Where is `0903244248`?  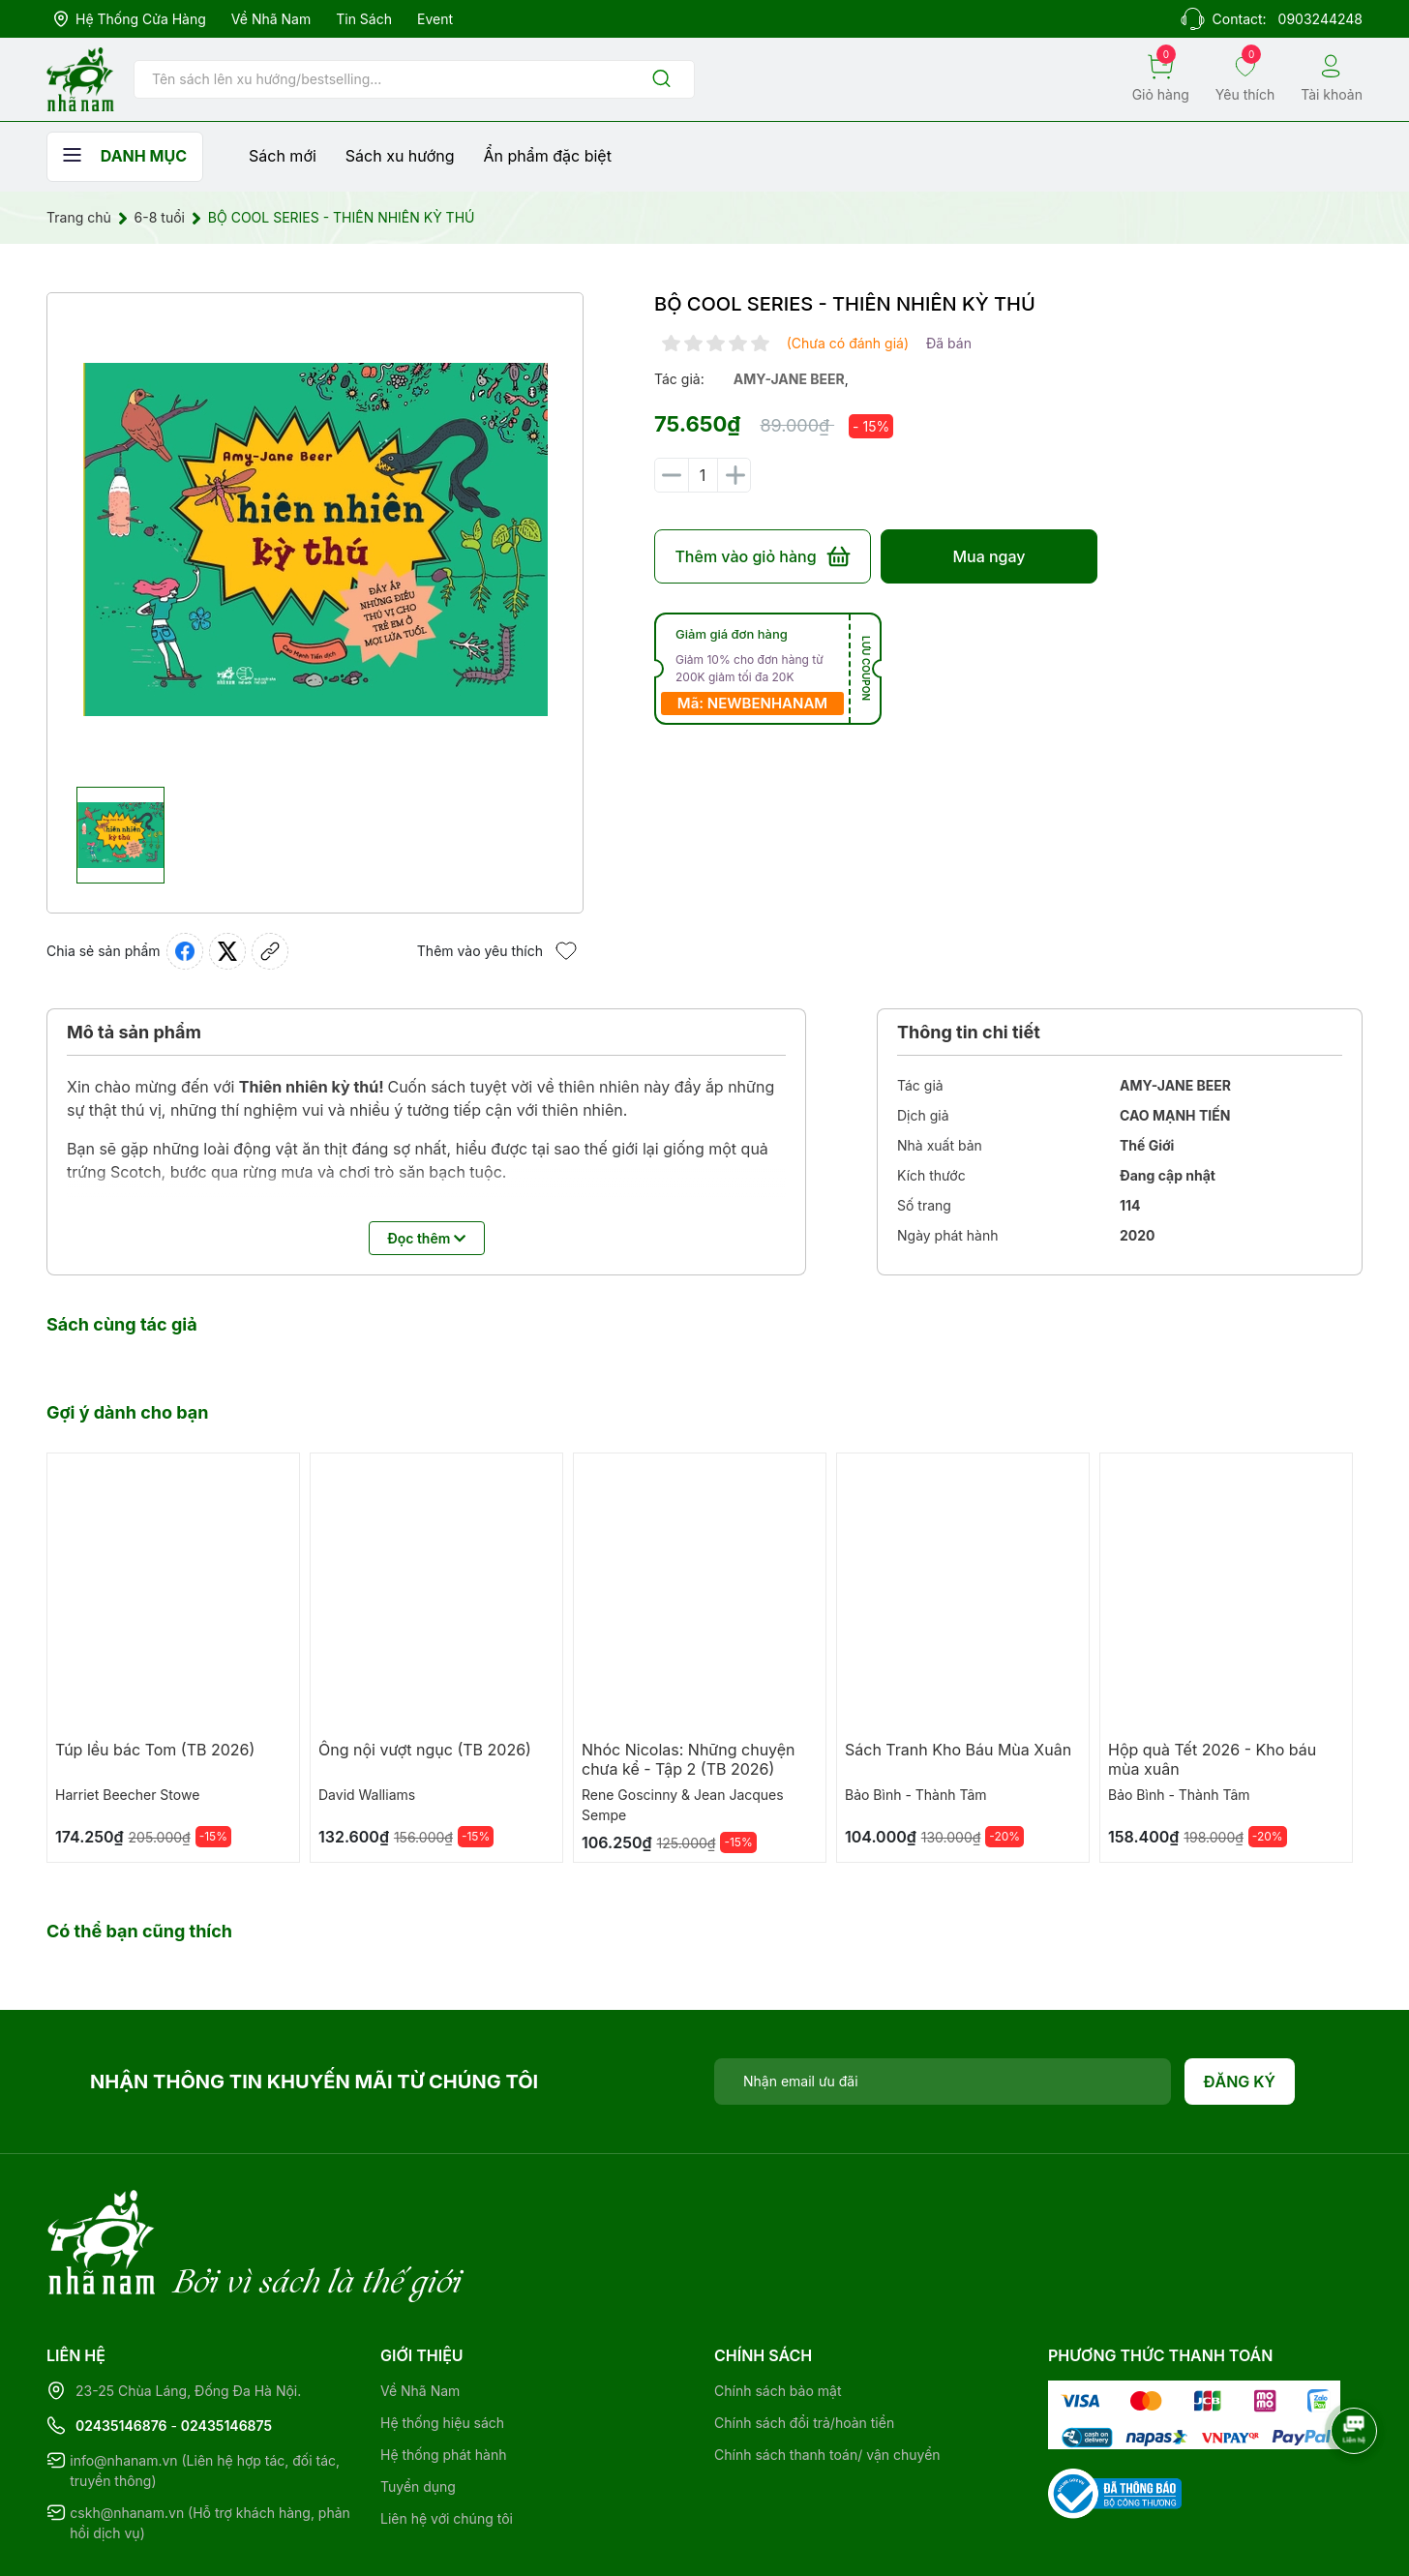
0903244248 is located at coordinates (1320, 19).